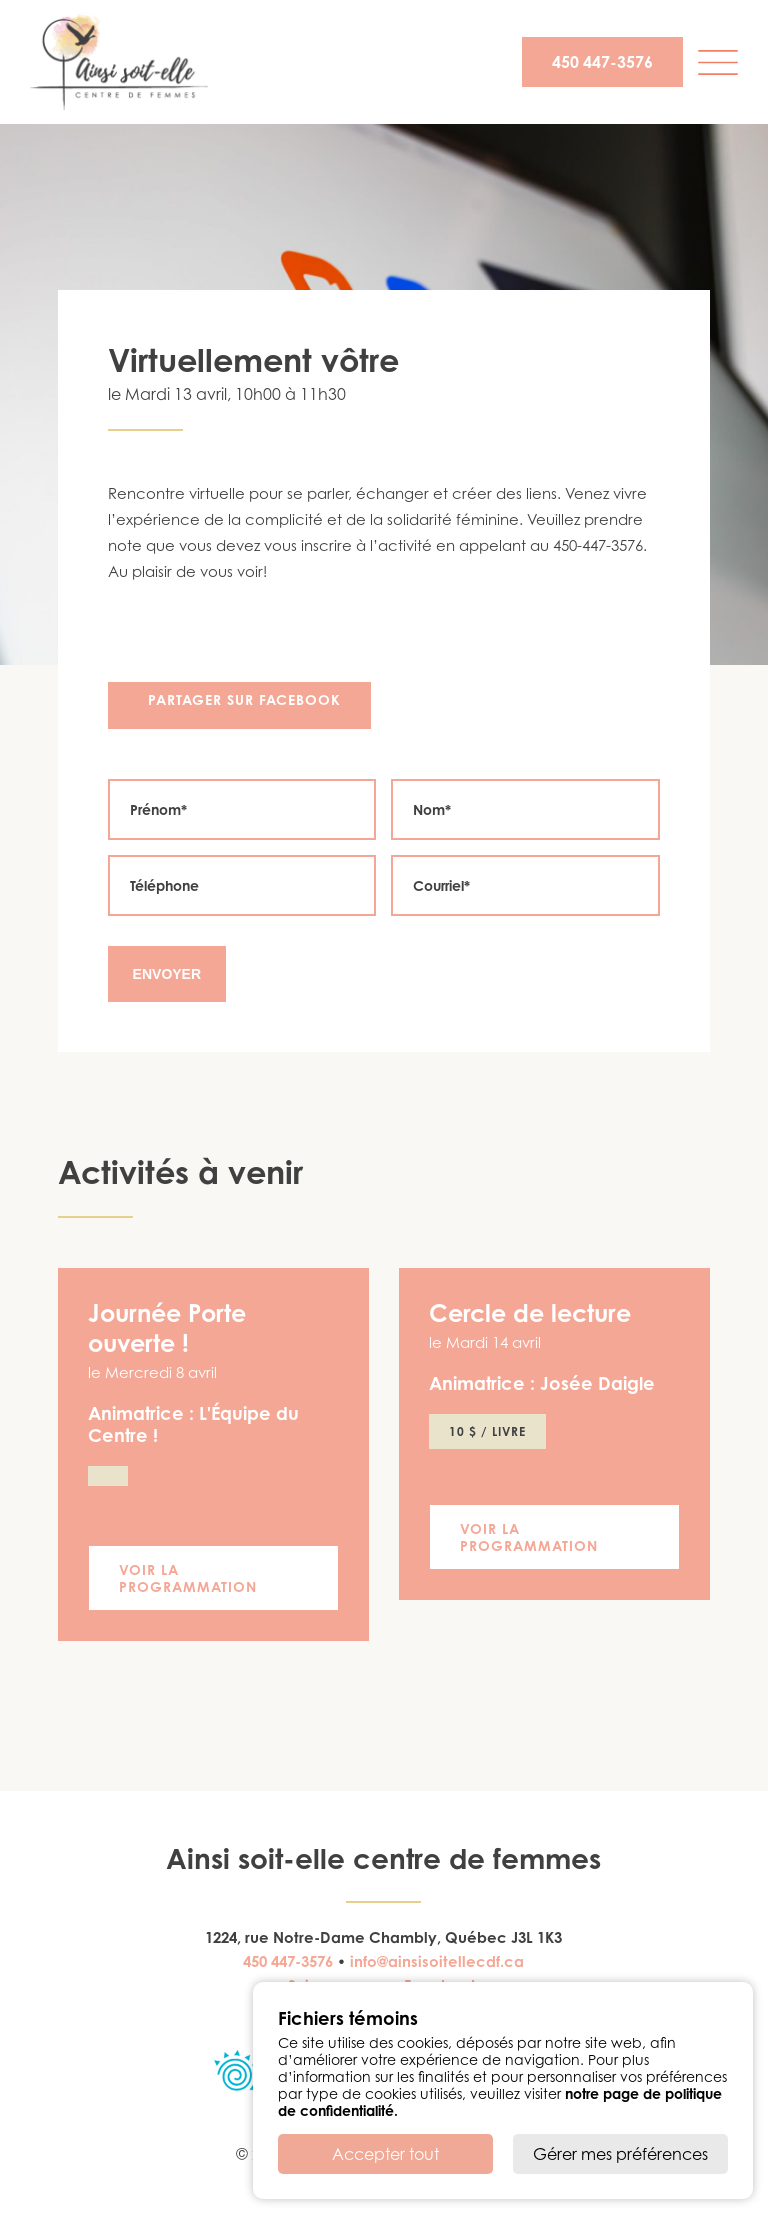 The width and height of the screenshot is (768, 2214). I want to click on Voir la programmation, so click(188, 1578).